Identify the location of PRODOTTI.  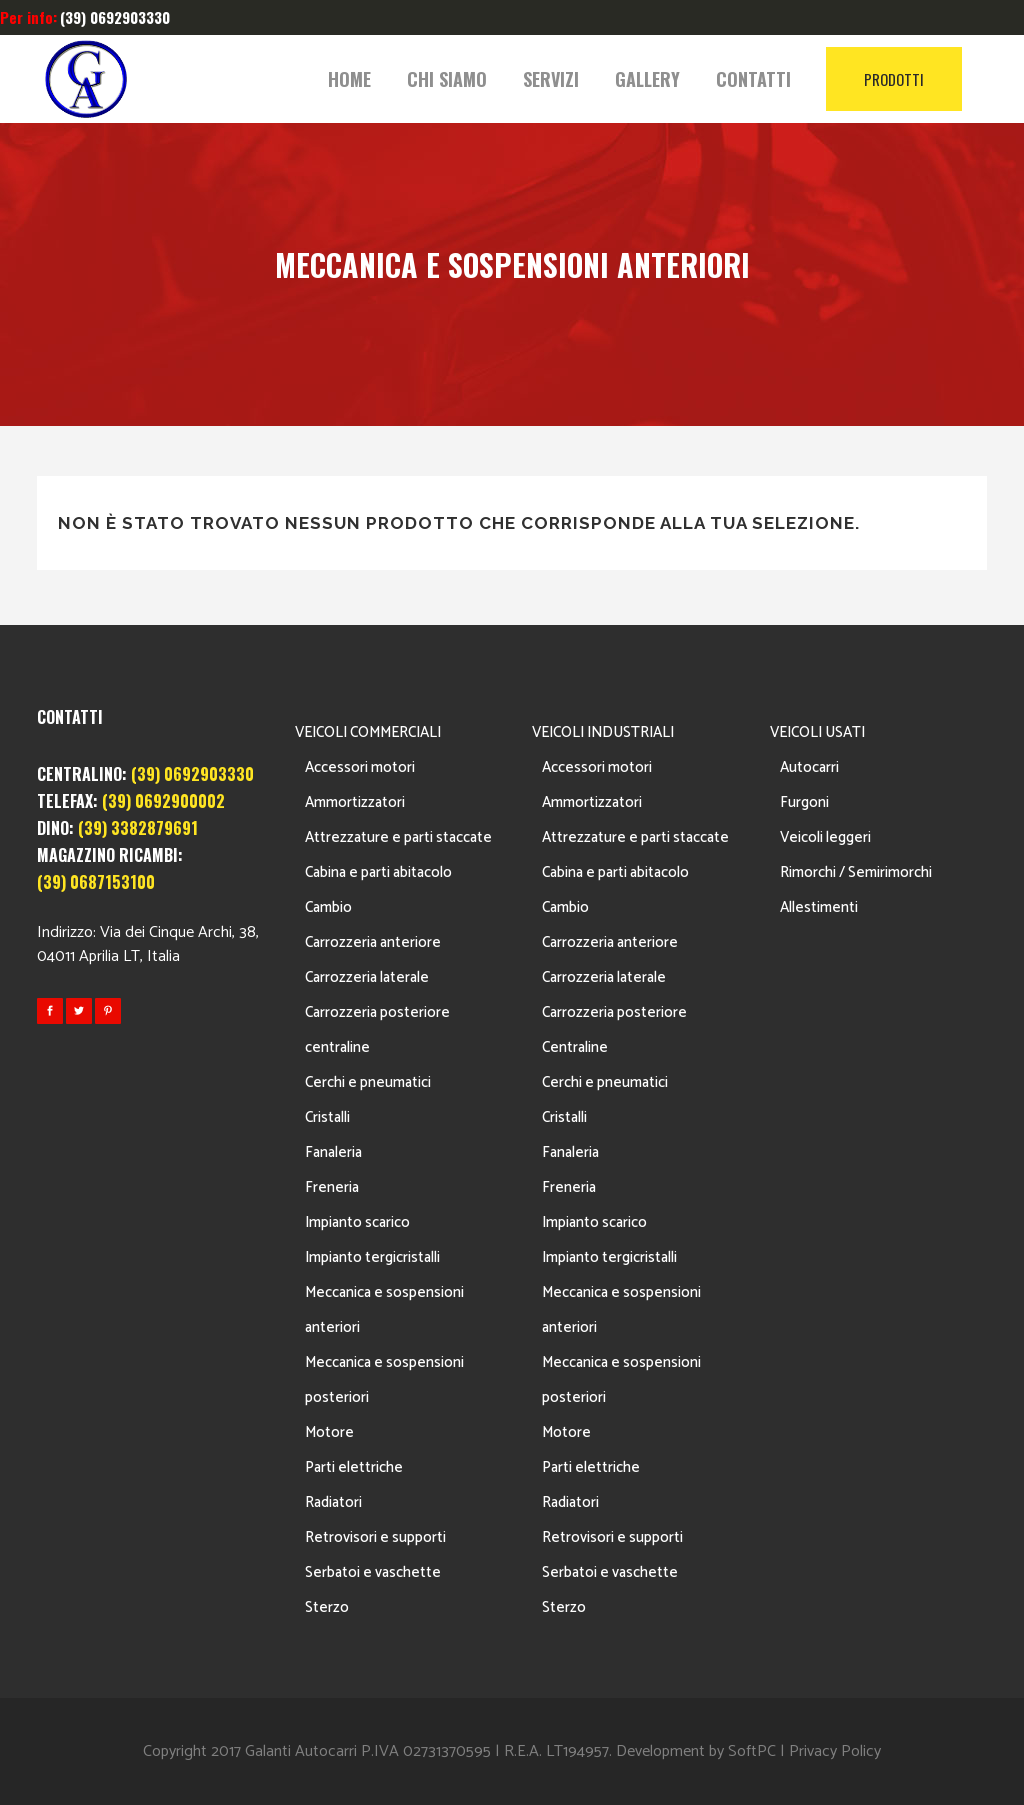
(894, 79).